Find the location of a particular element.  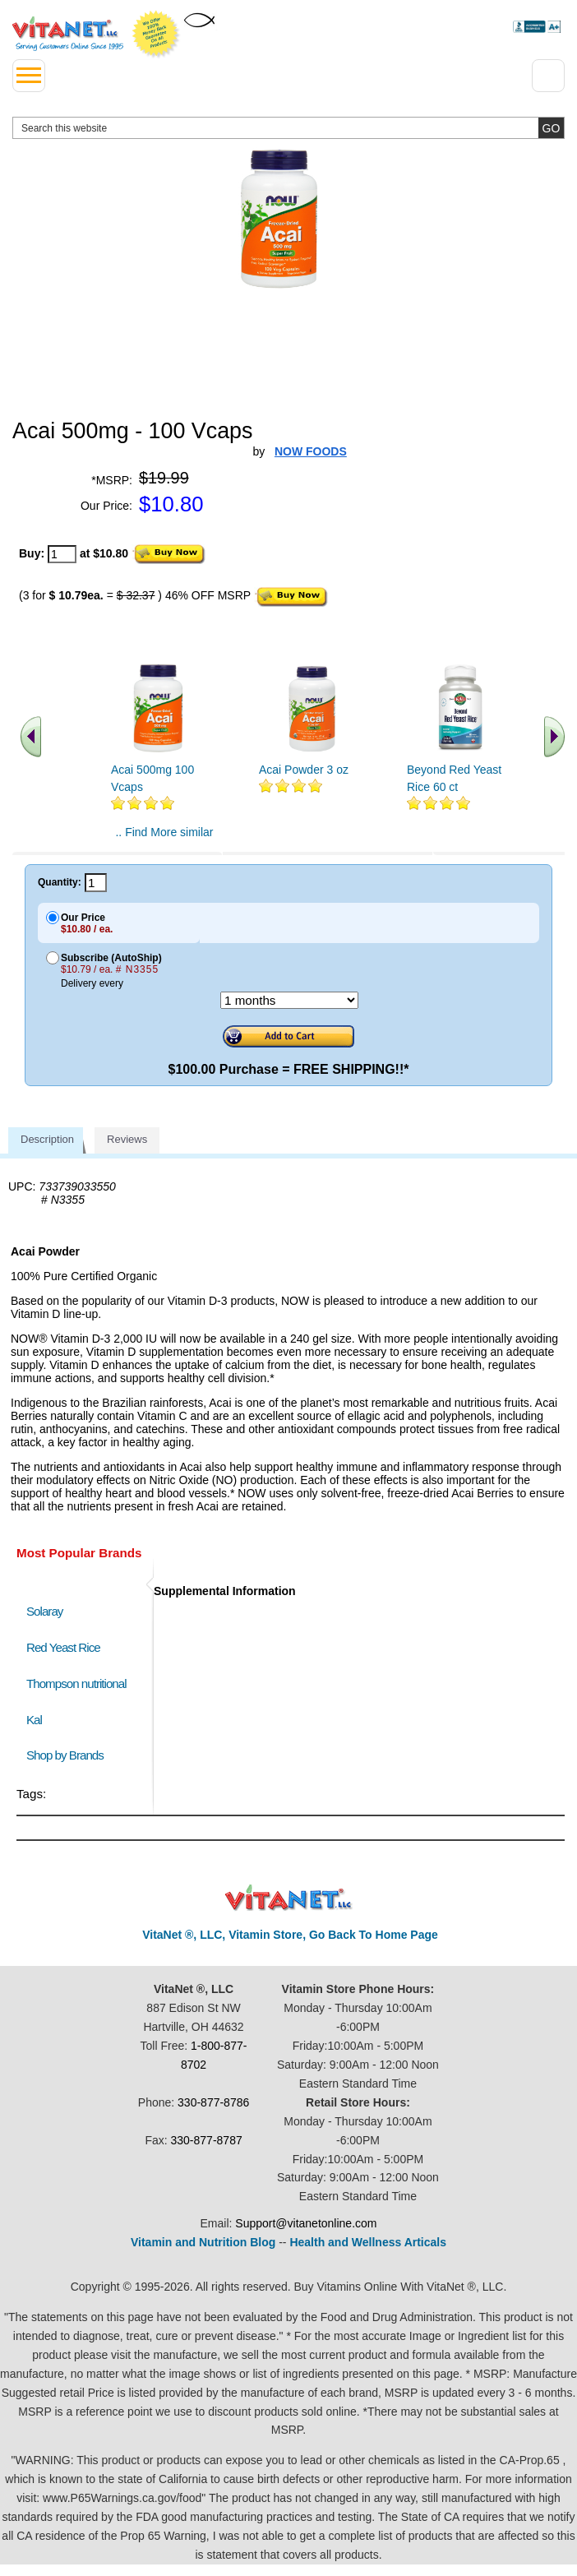

Support@vitanetonline.com is located at coordinates (305, 2223).